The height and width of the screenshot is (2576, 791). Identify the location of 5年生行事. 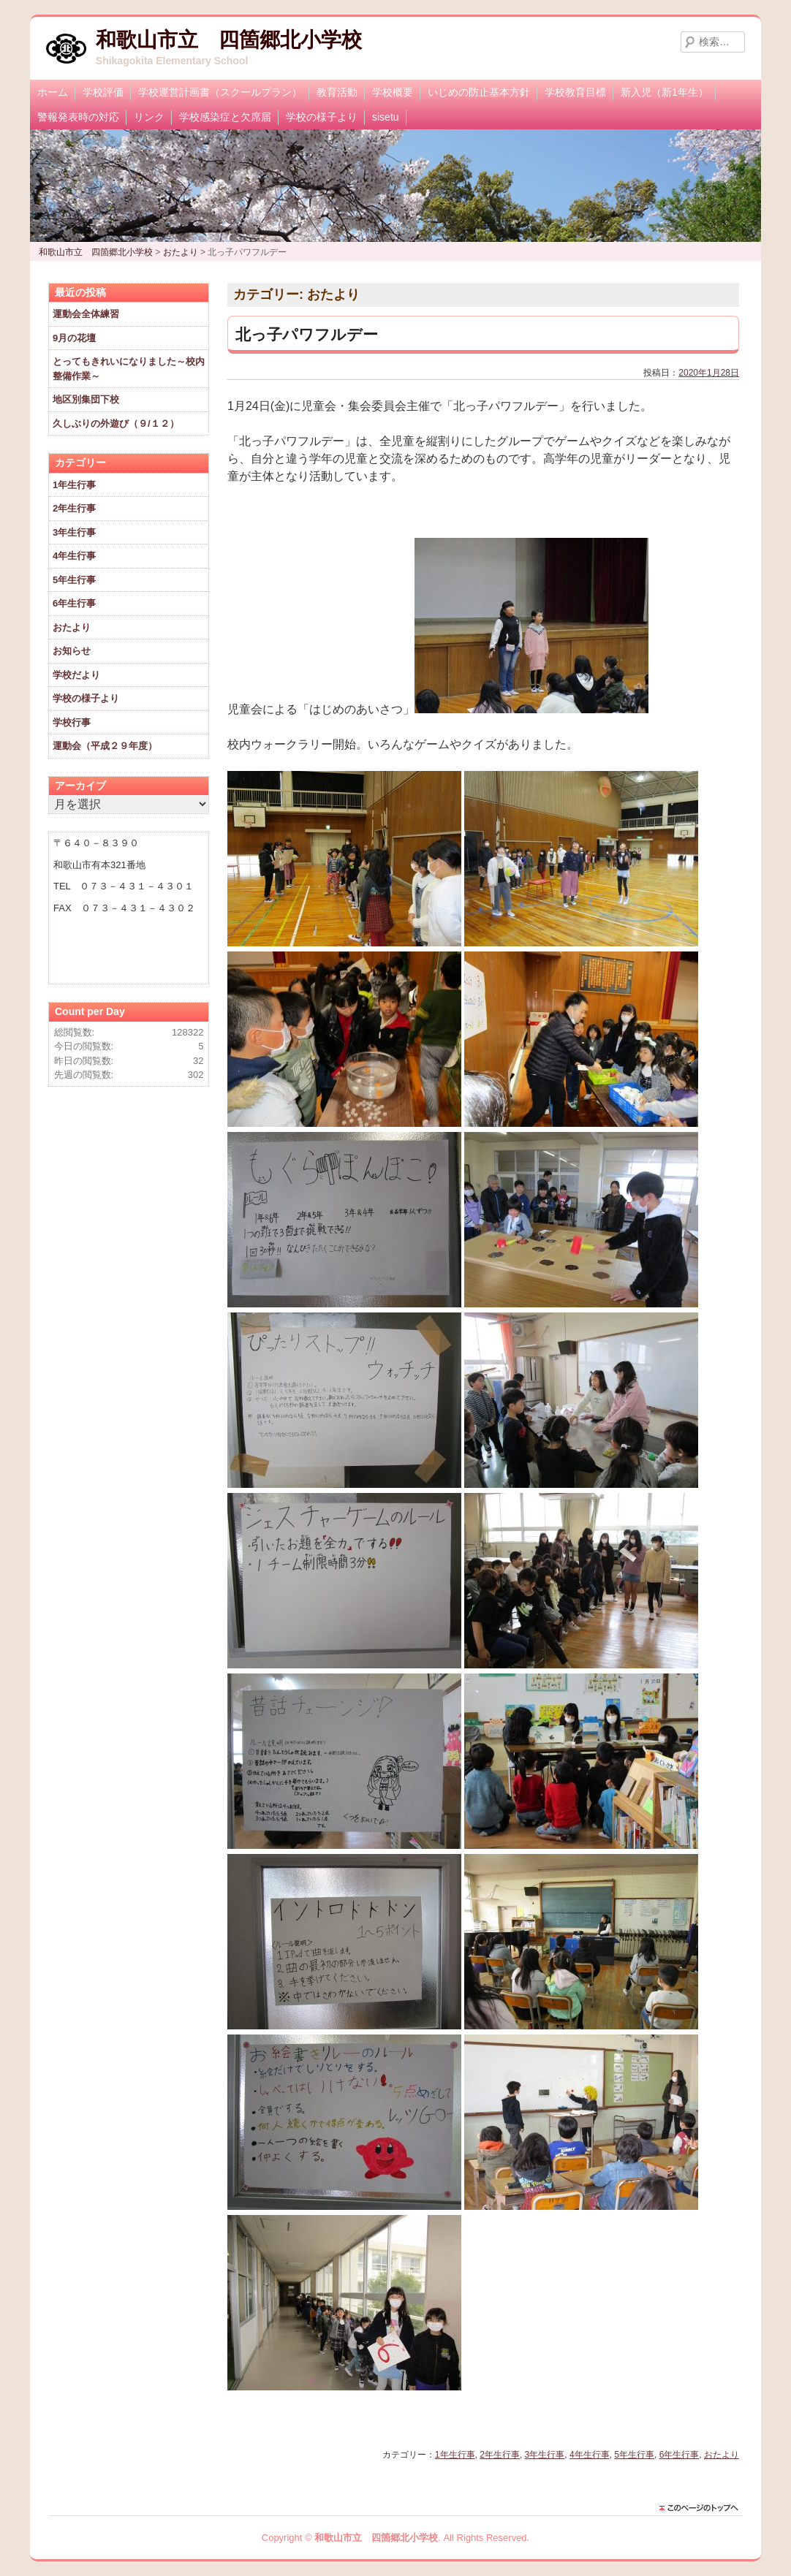
(634, 2455).